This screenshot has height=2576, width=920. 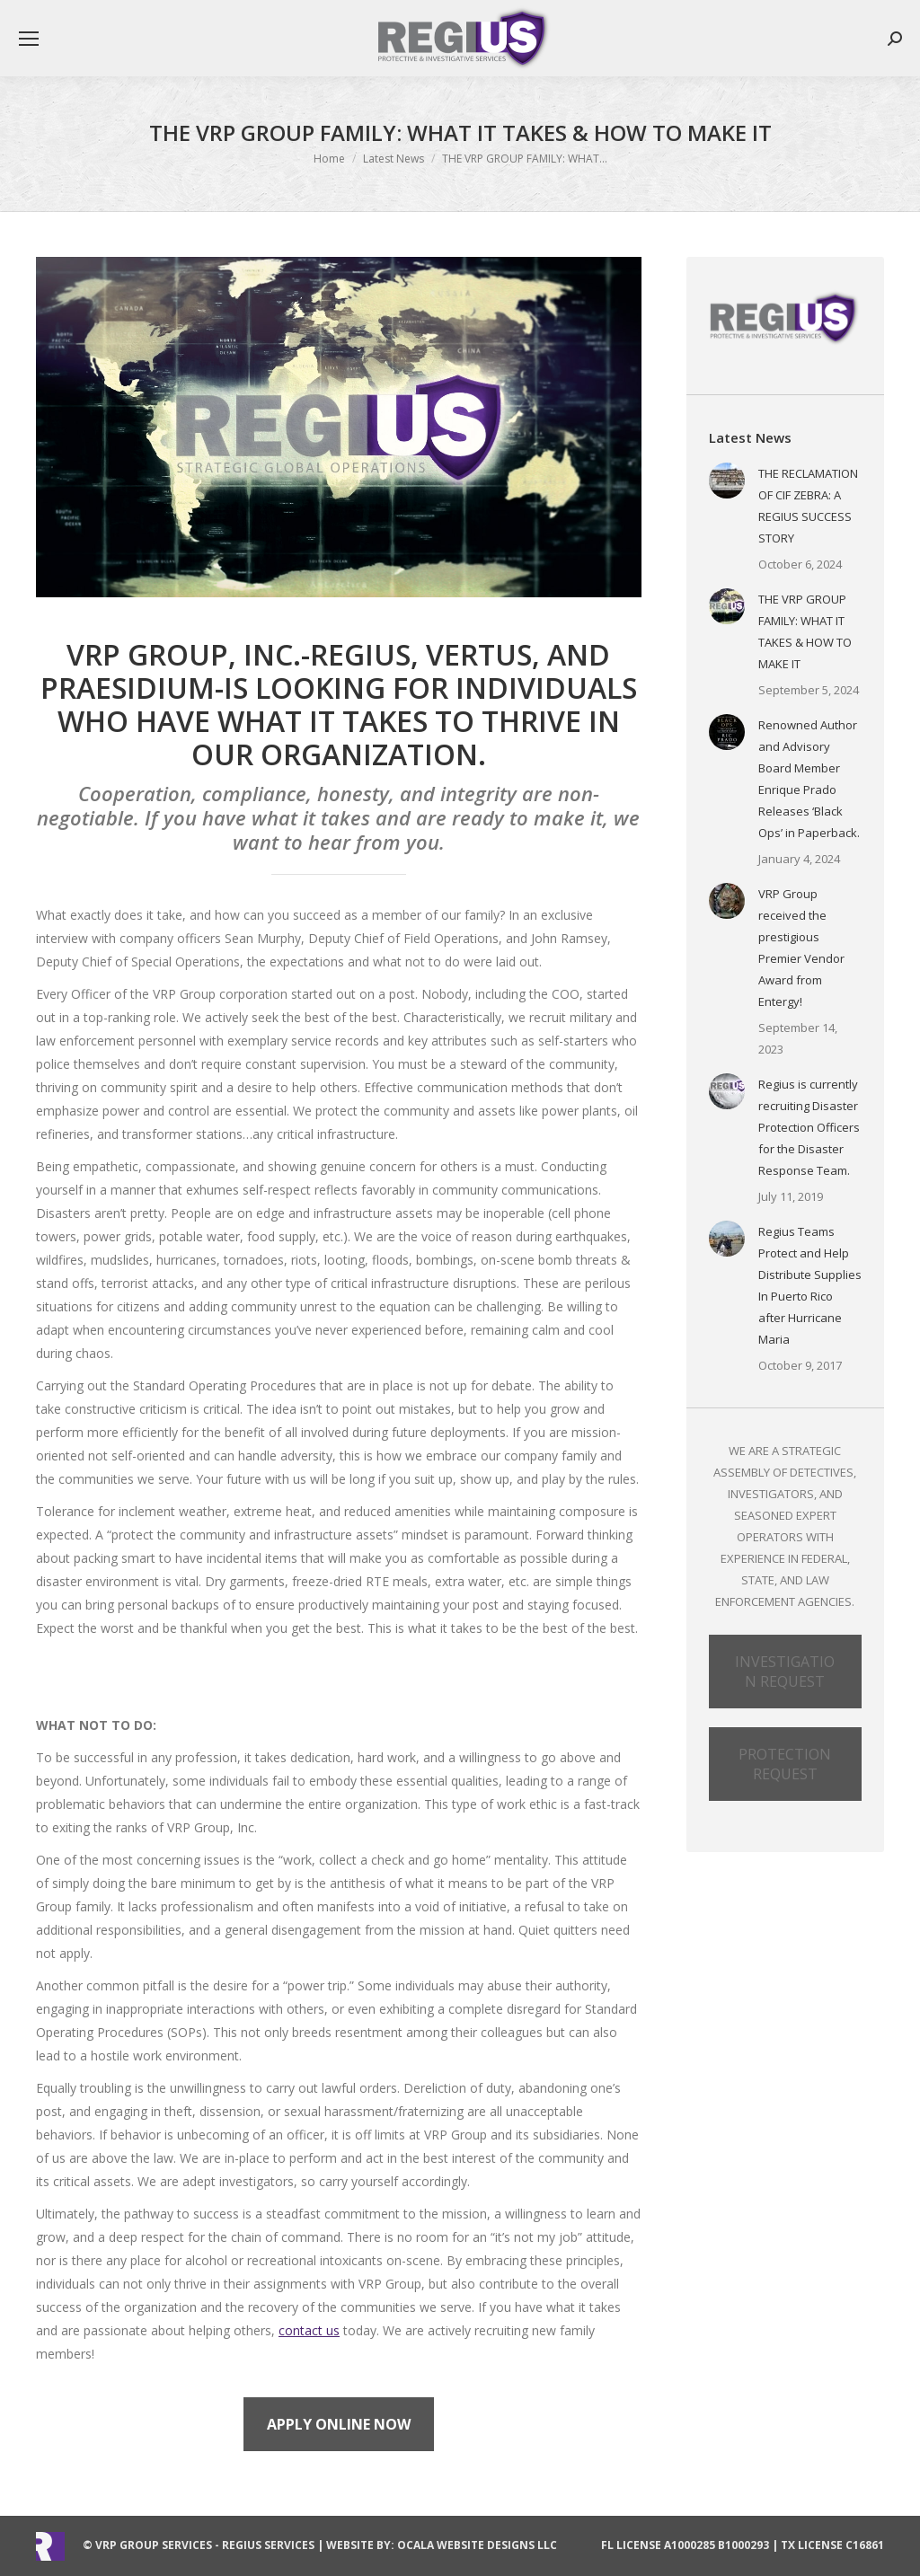 I want to click on Renowned Author and Advisory Board Member Enrique Prado Releases ‘Black Ops’ in Paperback., so click(x=809, y=779).